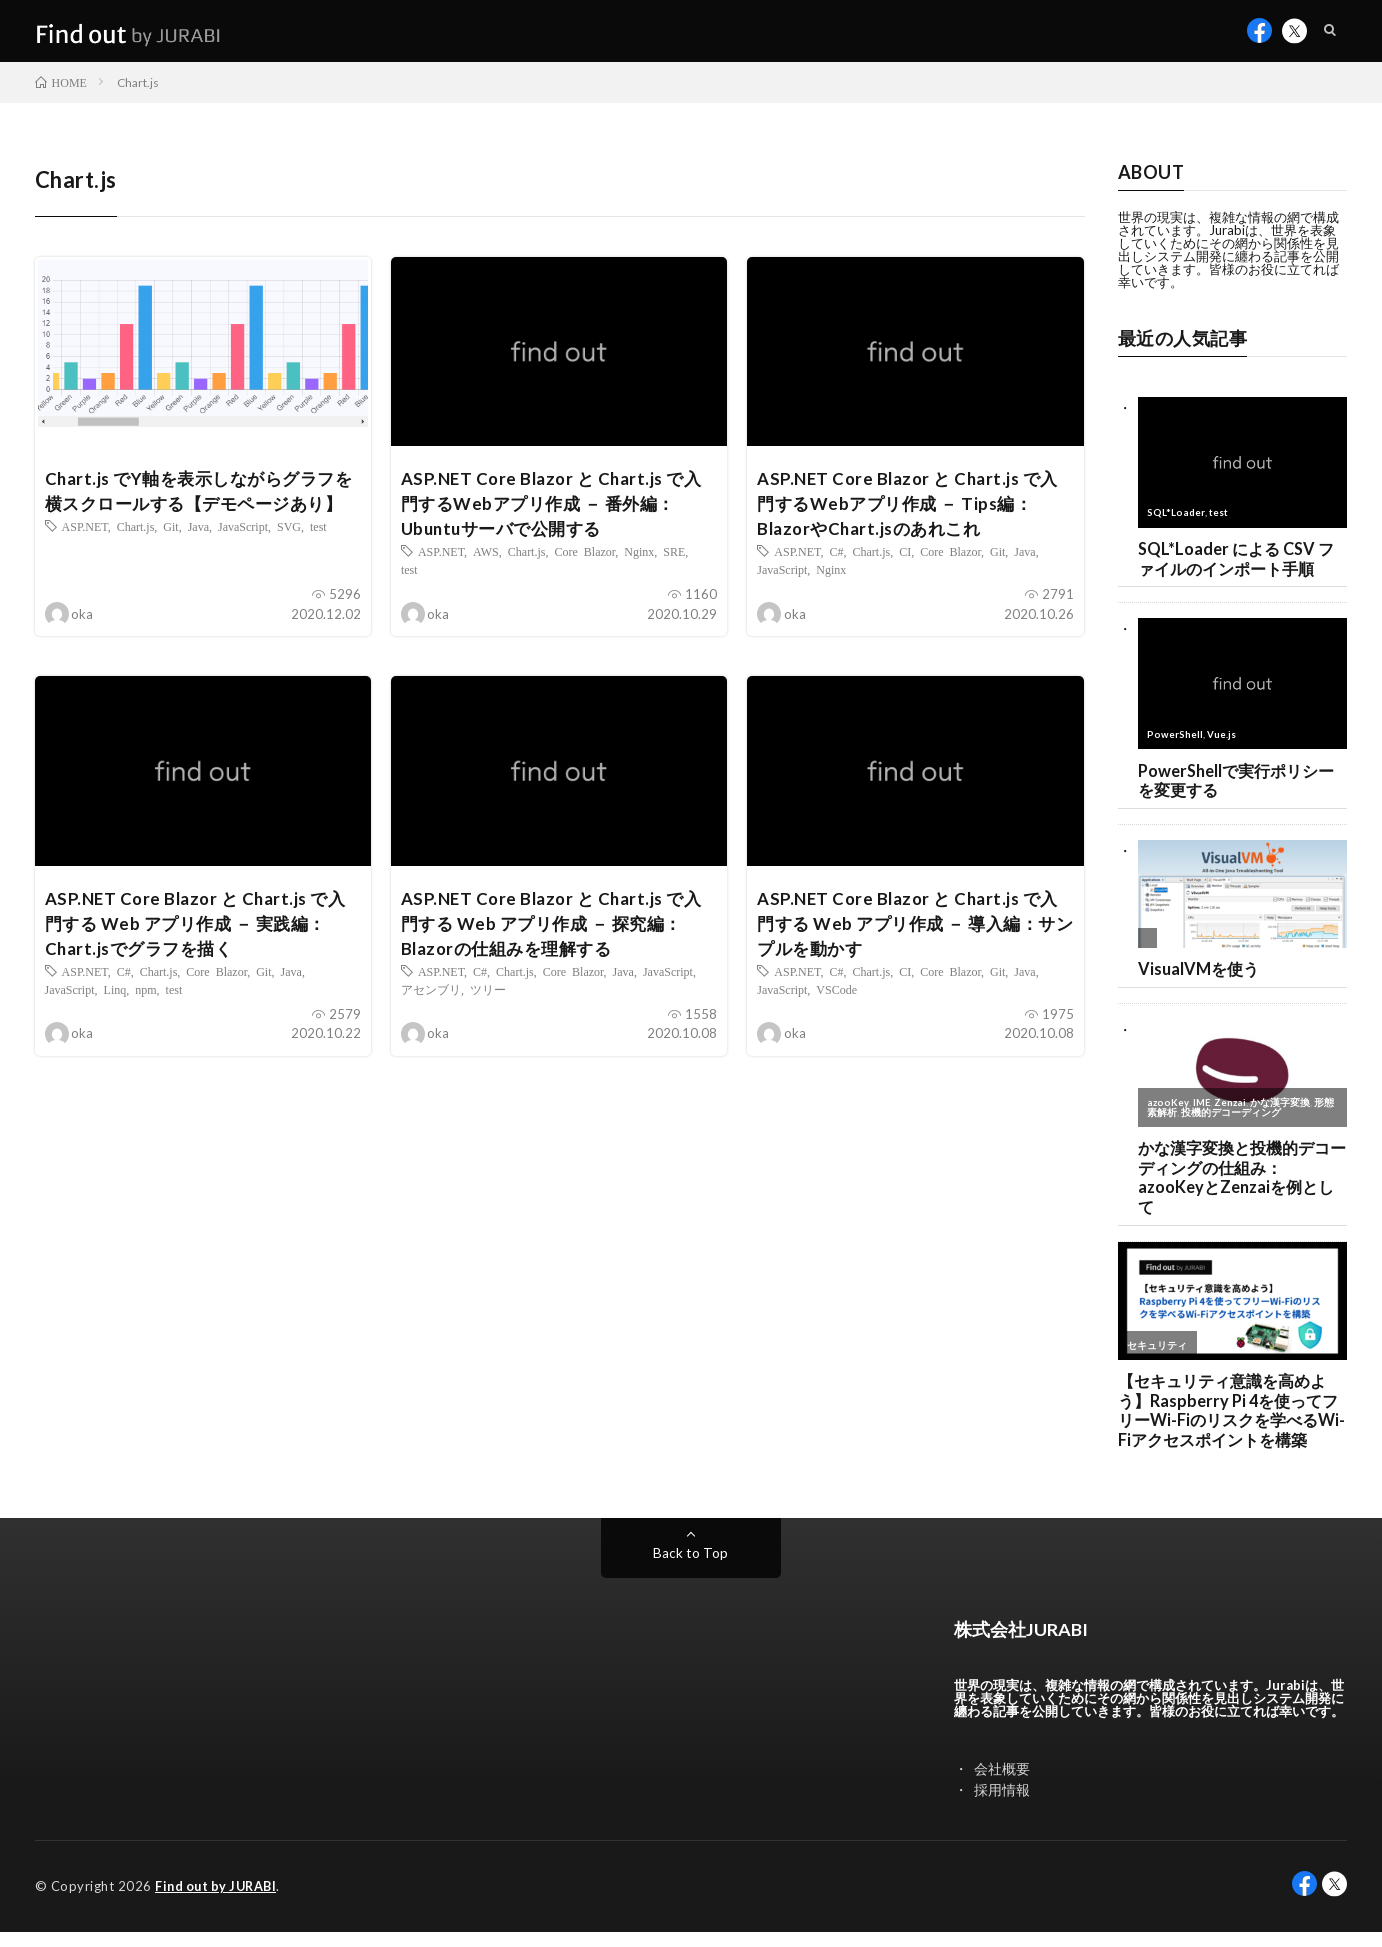  What do you see at coordinates (202, 938) in the screenshot?
I see `ASP.NET Core Blazor と Chart.js で入門する Web アプリ作成 － 実践編：Chart.jsでグラフを描く` at bounding box center [202, 938].